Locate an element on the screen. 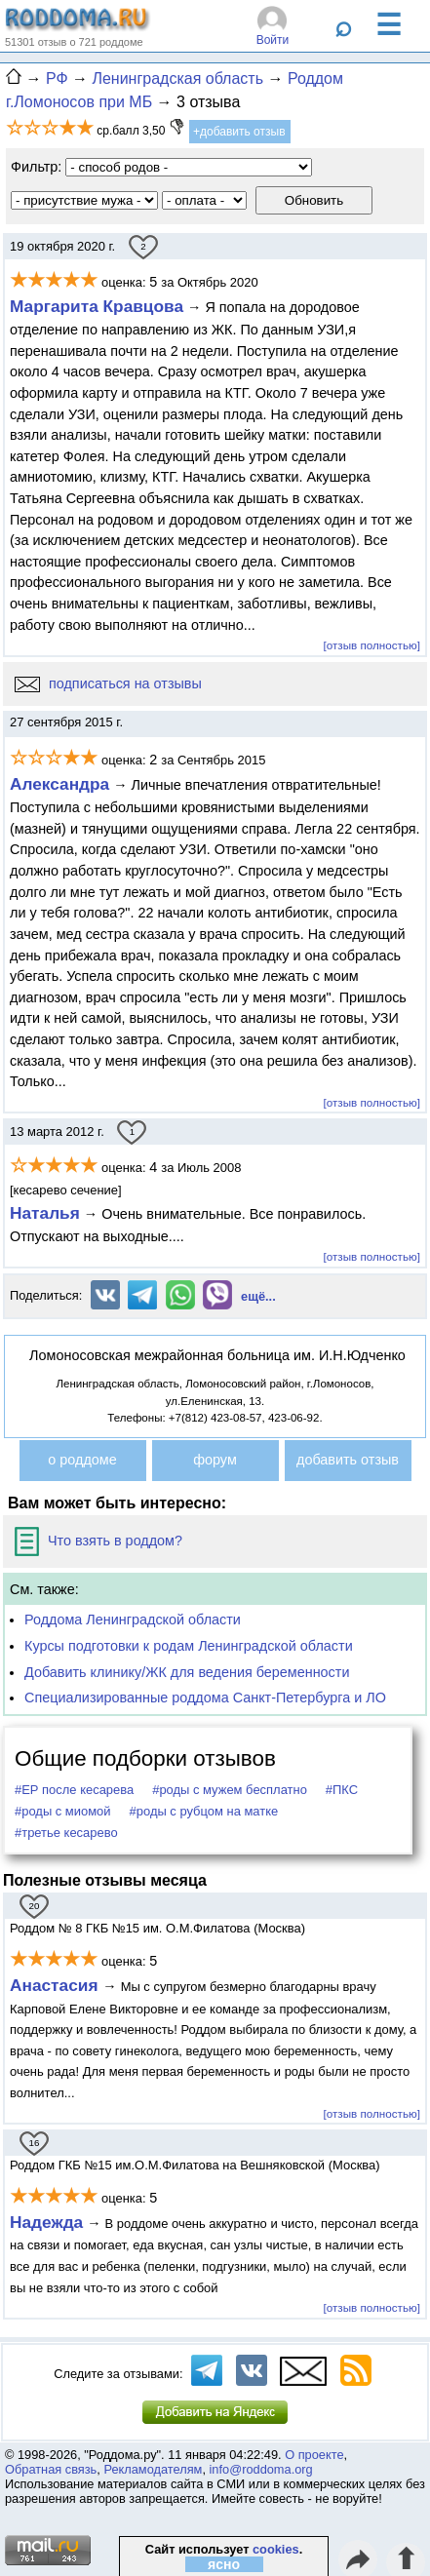 This screenshot has height=2576, width=430. cookies is located at coordinates (276, 2549).